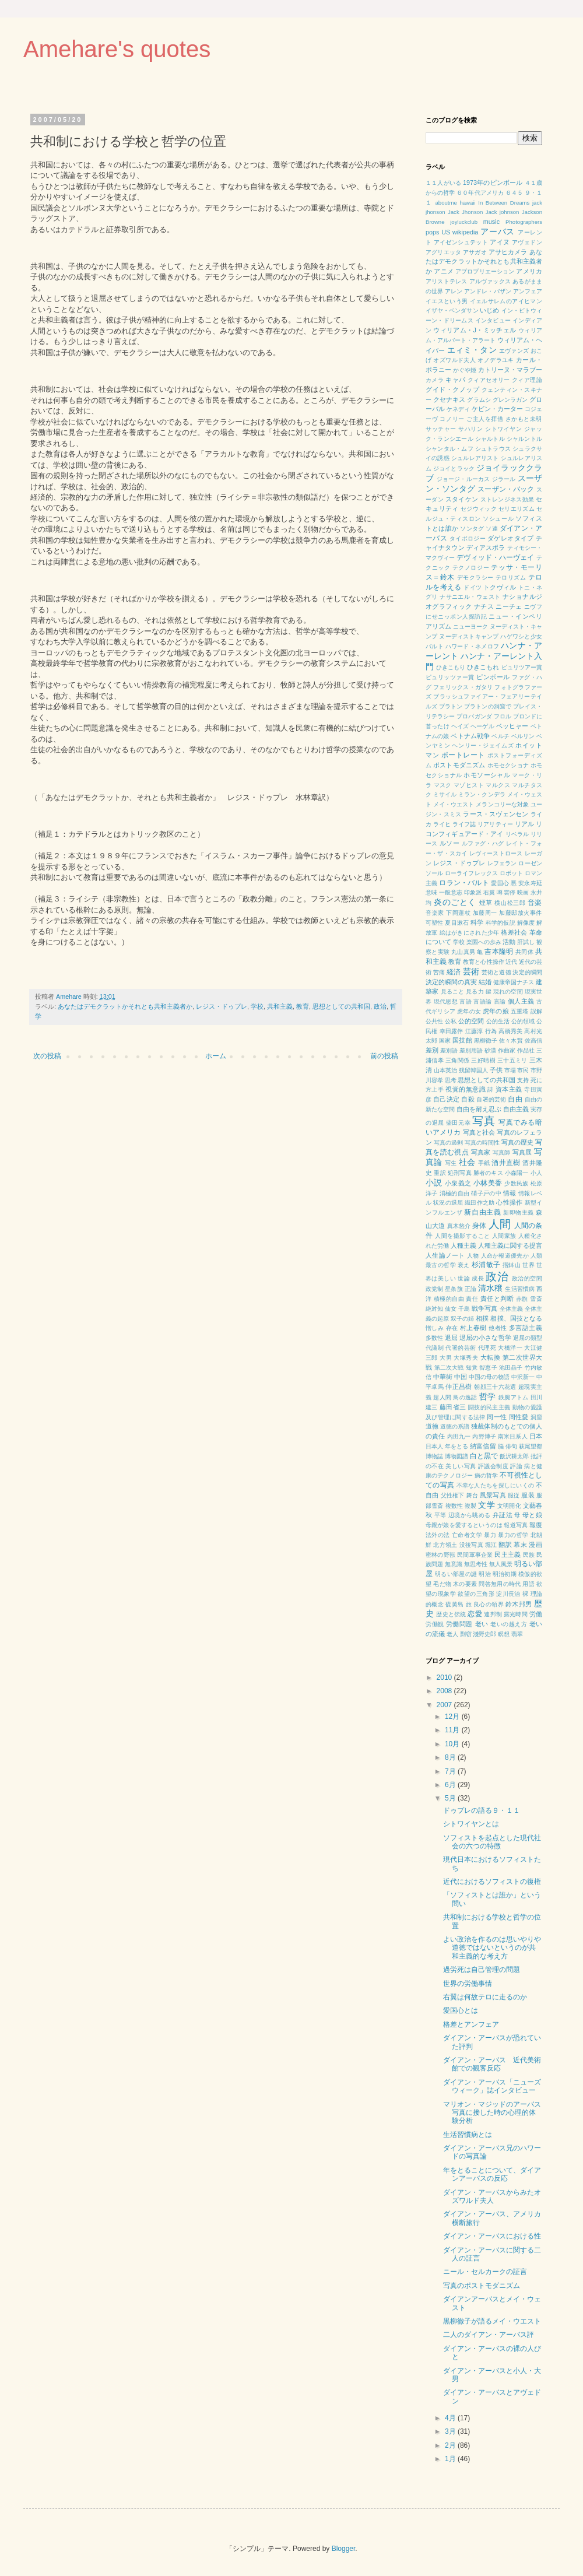 Image resolution: width=583 pixels, height=2576 pixels. What do you see at coordinates (452, 419) in the screenshot?
I see `コノリー` at bounding box center [452, 419].